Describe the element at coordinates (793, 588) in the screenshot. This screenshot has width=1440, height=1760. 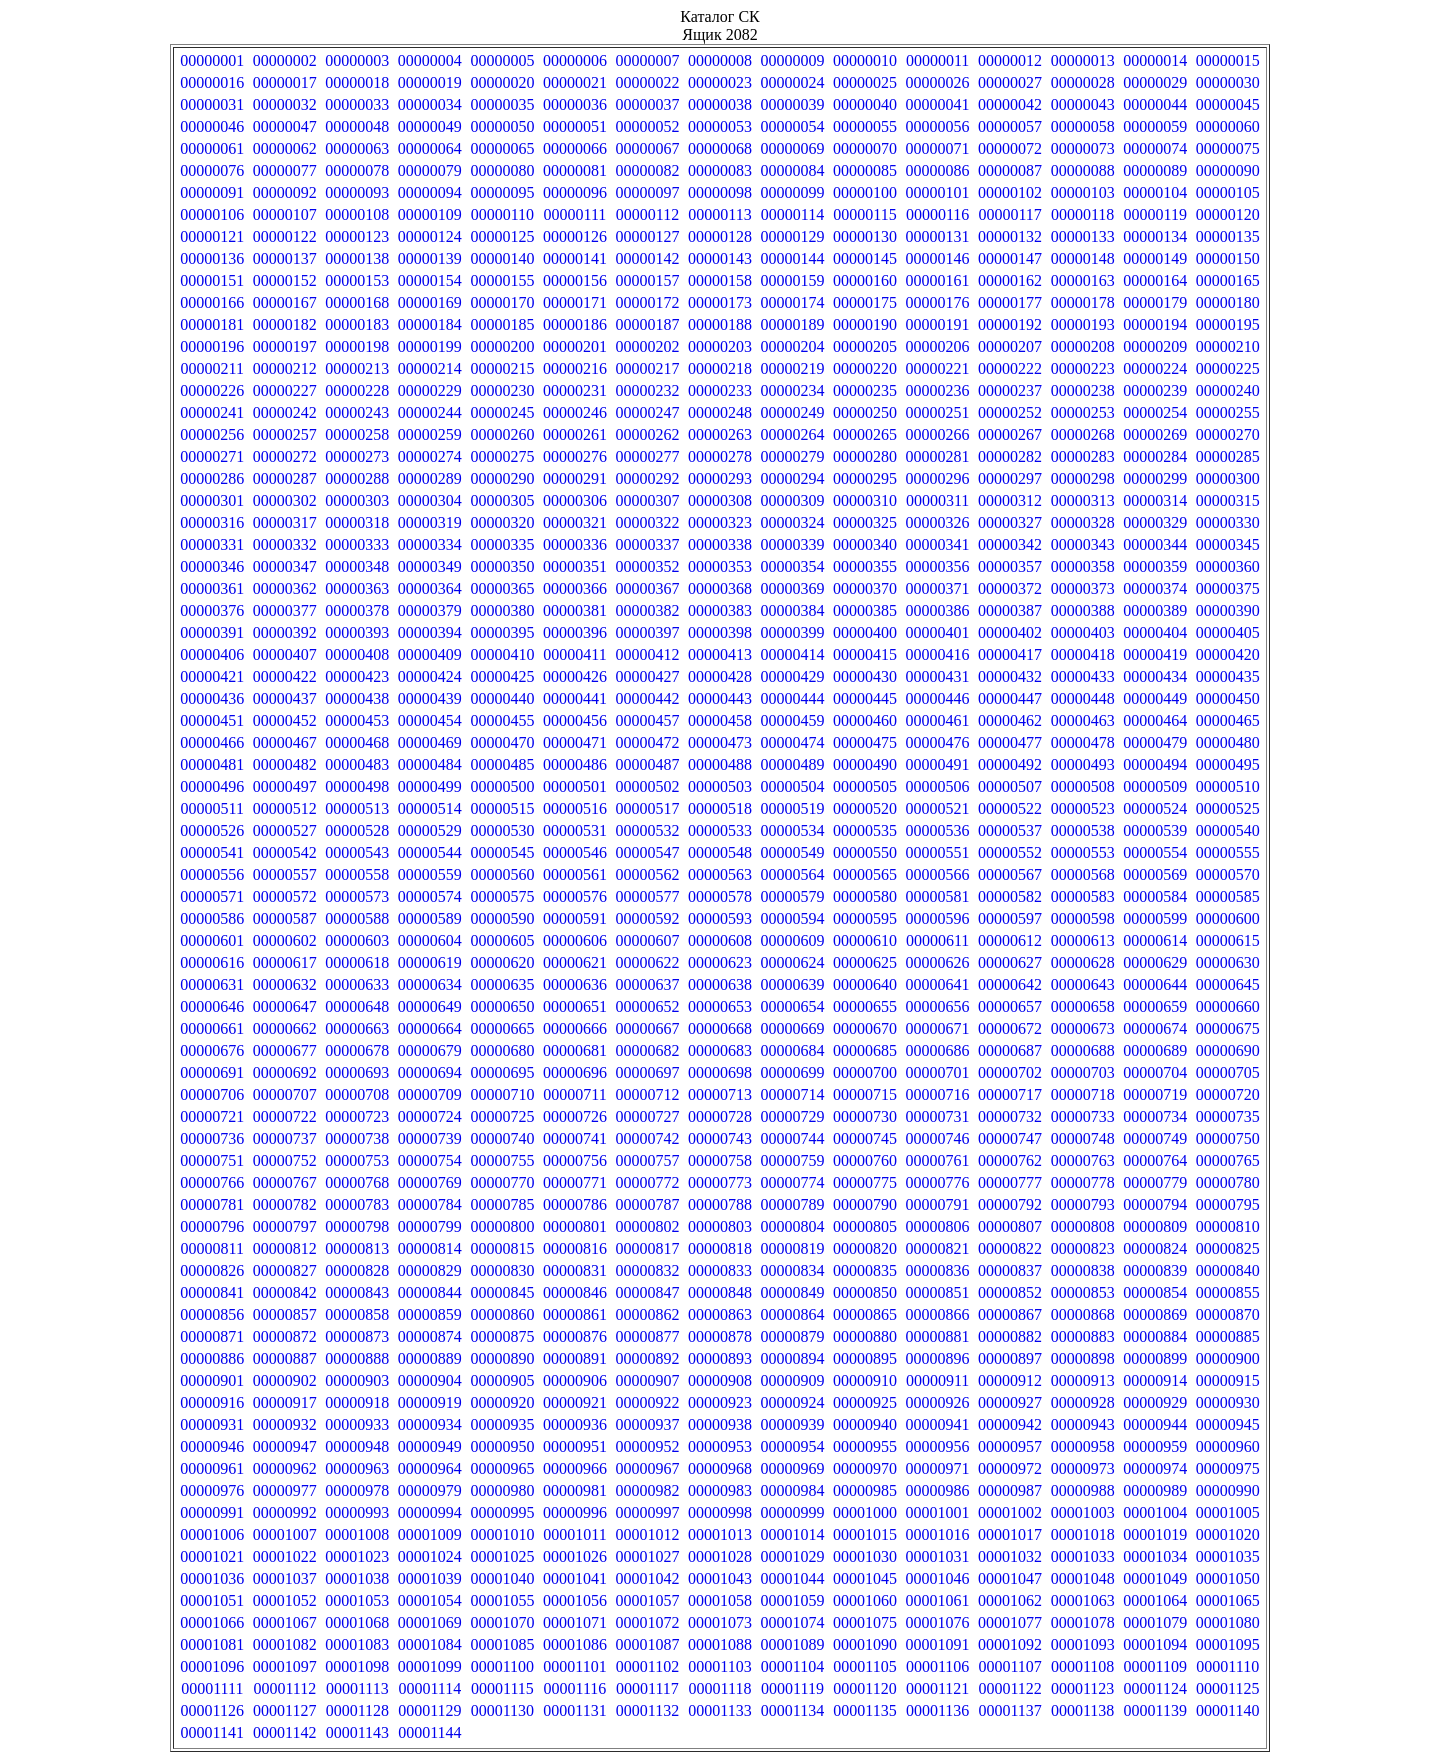
I see `00000369` at that location.